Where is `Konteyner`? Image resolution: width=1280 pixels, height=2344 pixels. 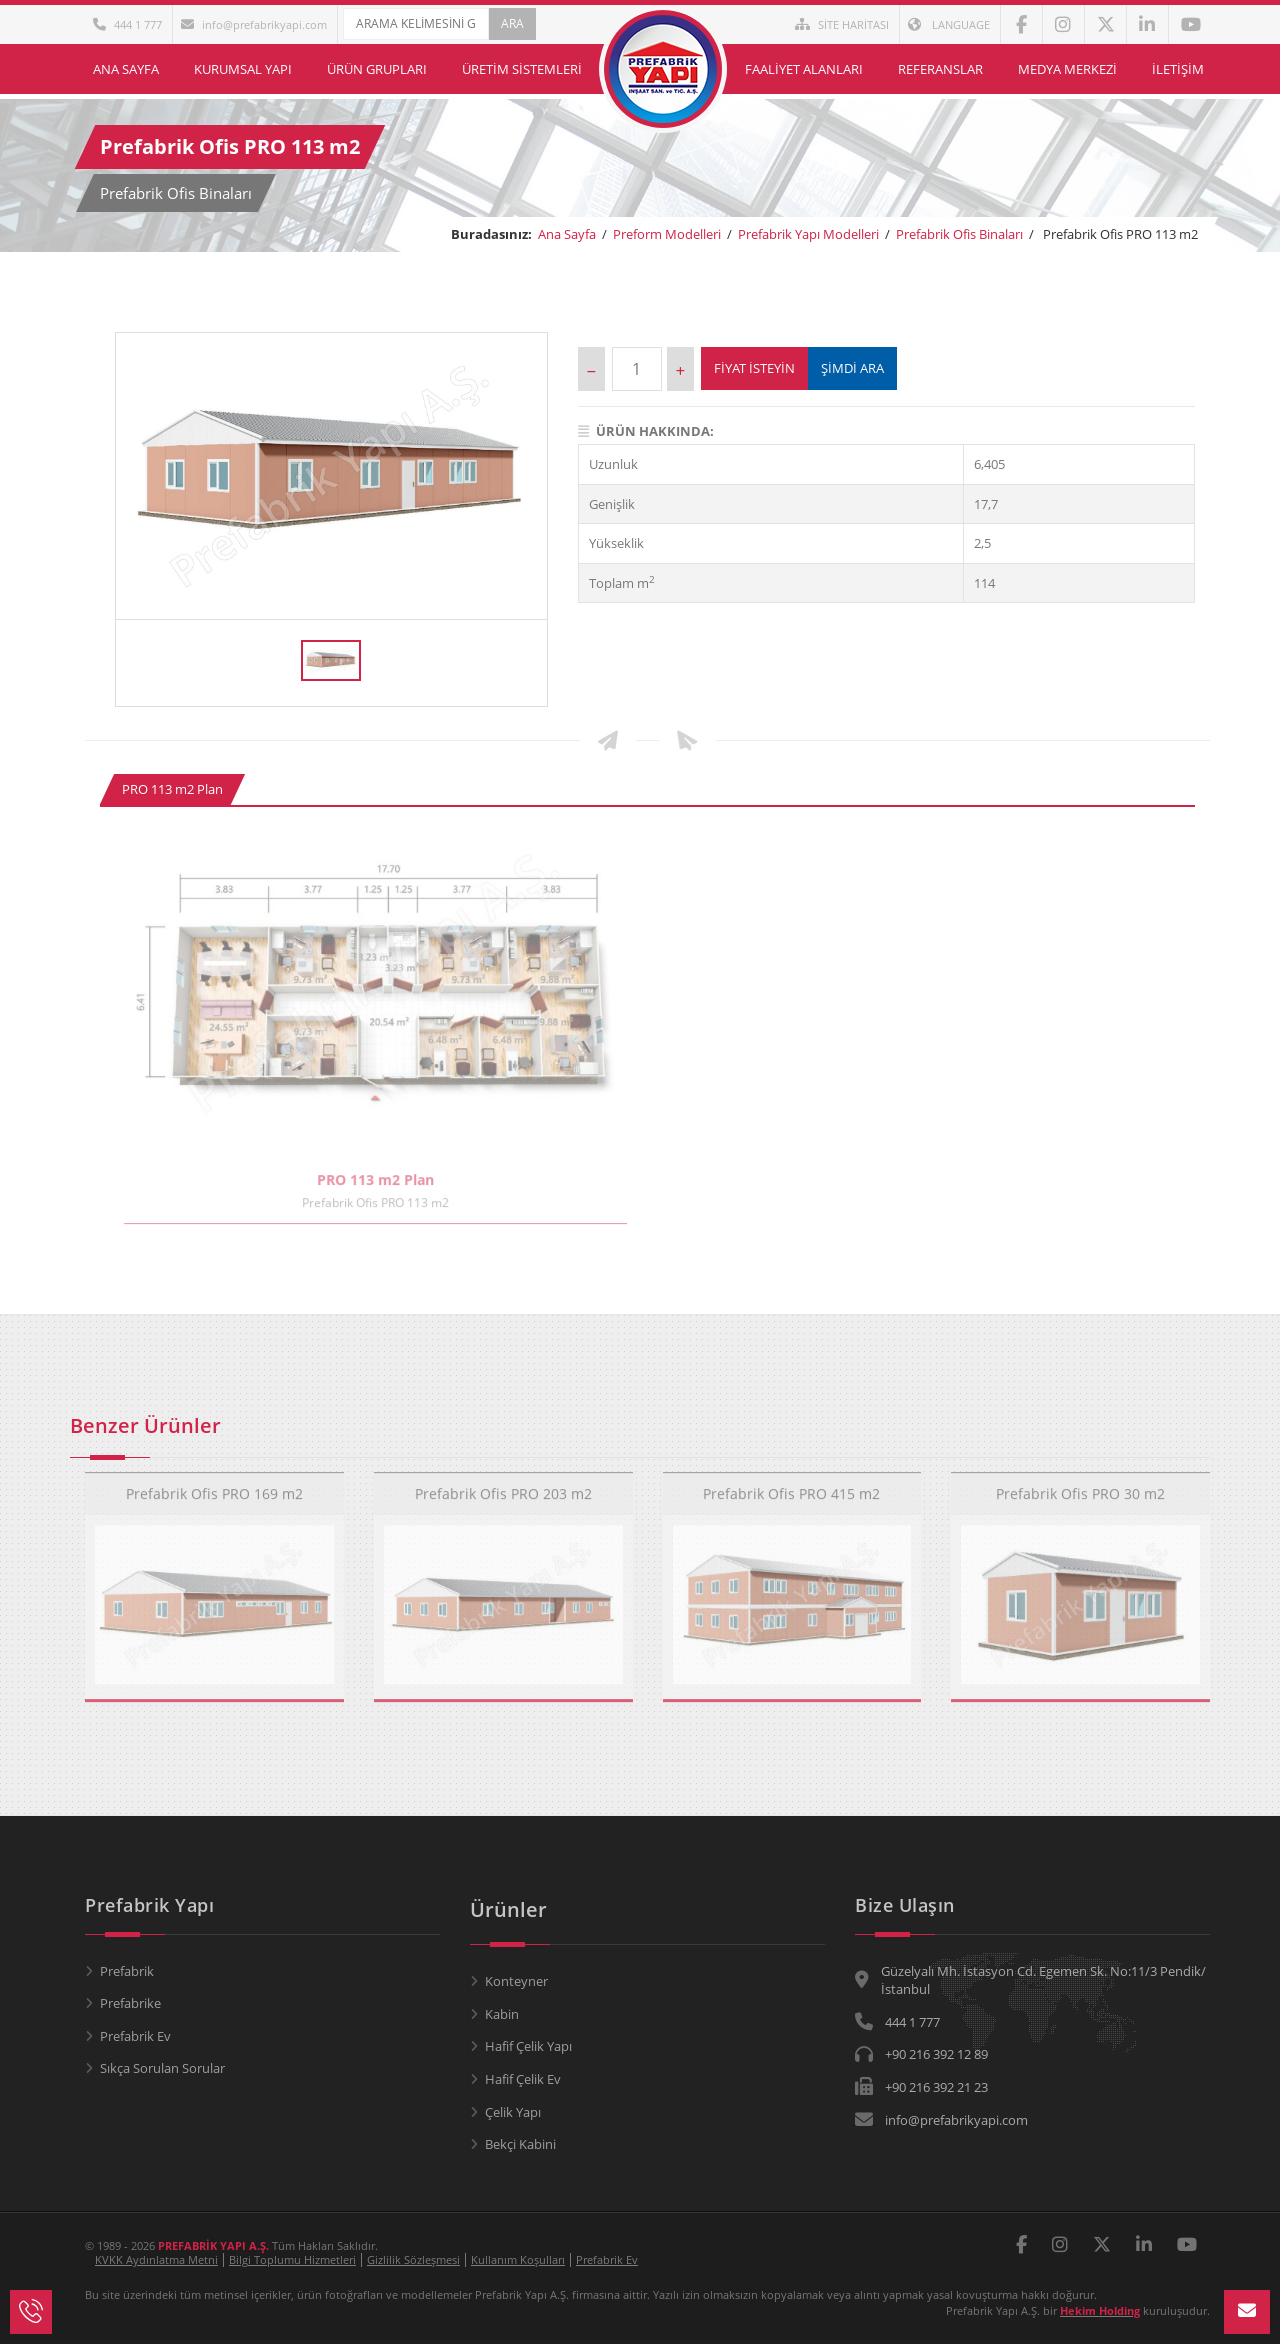 Konteyner is located at coordinates (516, 1981).